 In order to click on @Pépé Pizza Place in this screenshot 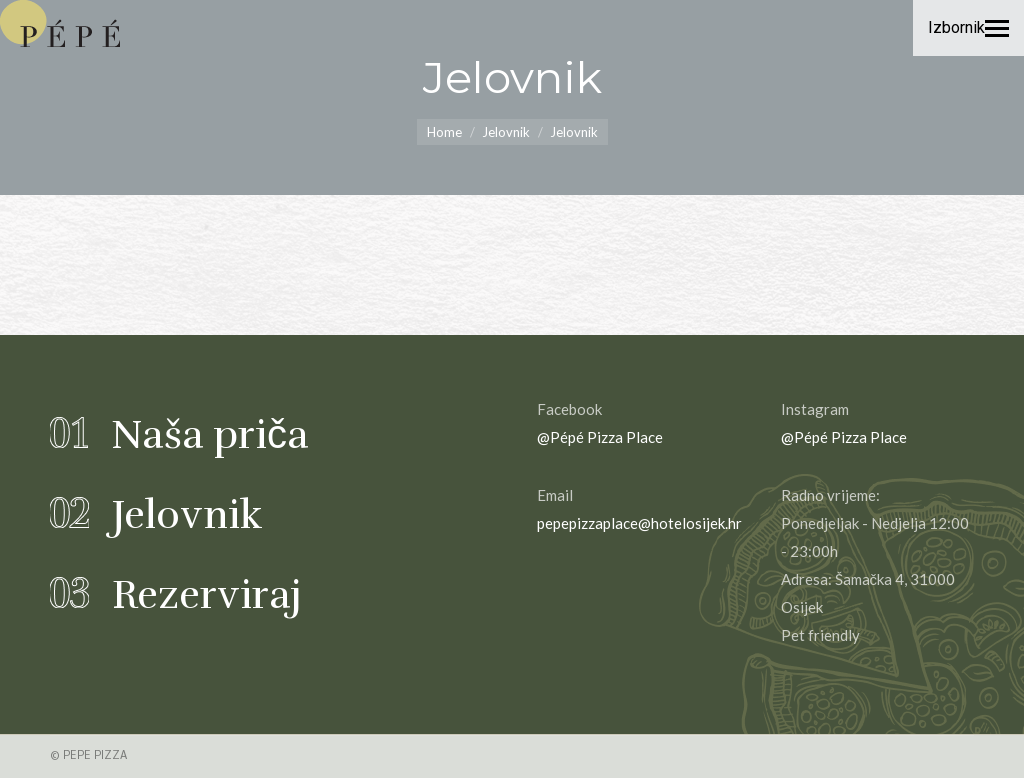, I will do `click(600, 437)`.